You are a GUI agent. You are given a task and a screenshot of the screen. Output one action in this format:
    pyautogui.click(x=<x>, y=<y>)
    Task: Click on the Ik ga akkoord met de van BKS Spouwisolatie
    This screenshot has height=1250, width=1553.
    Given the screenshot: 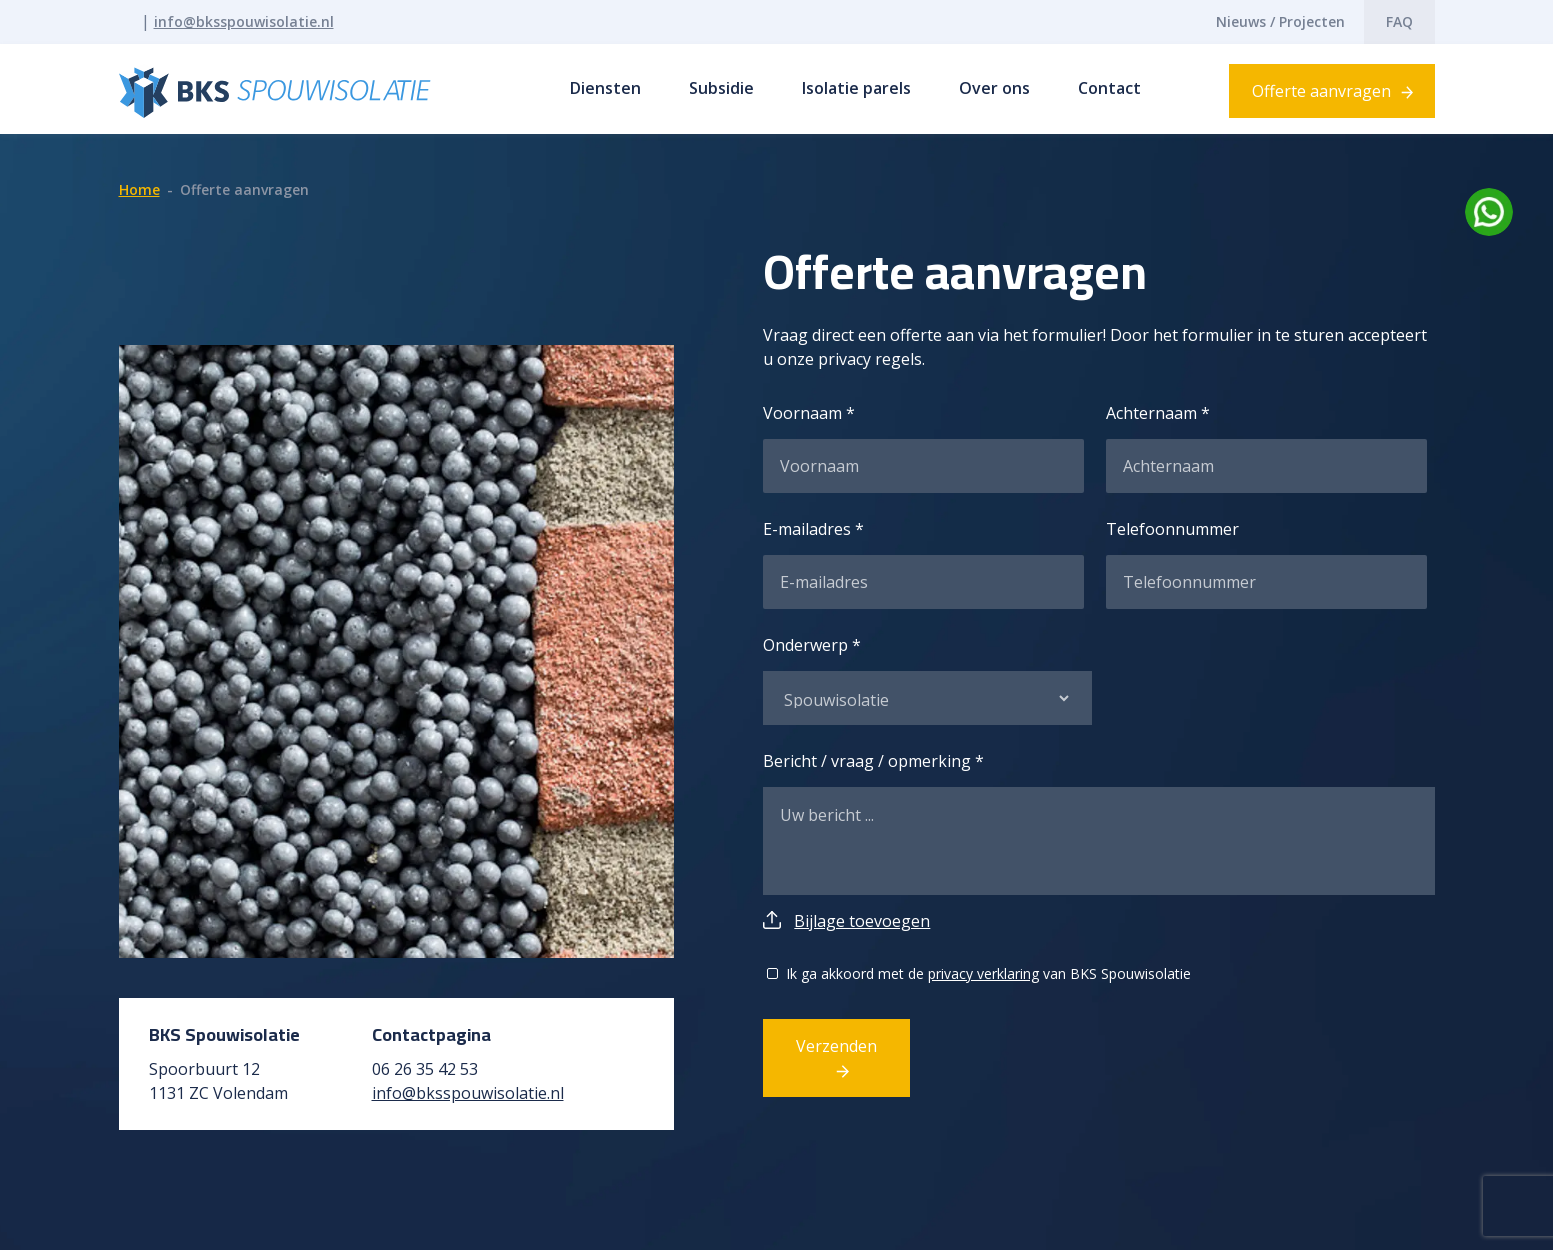 What is the action you would take?
    pyautogui.click(x=988, y=973)
    